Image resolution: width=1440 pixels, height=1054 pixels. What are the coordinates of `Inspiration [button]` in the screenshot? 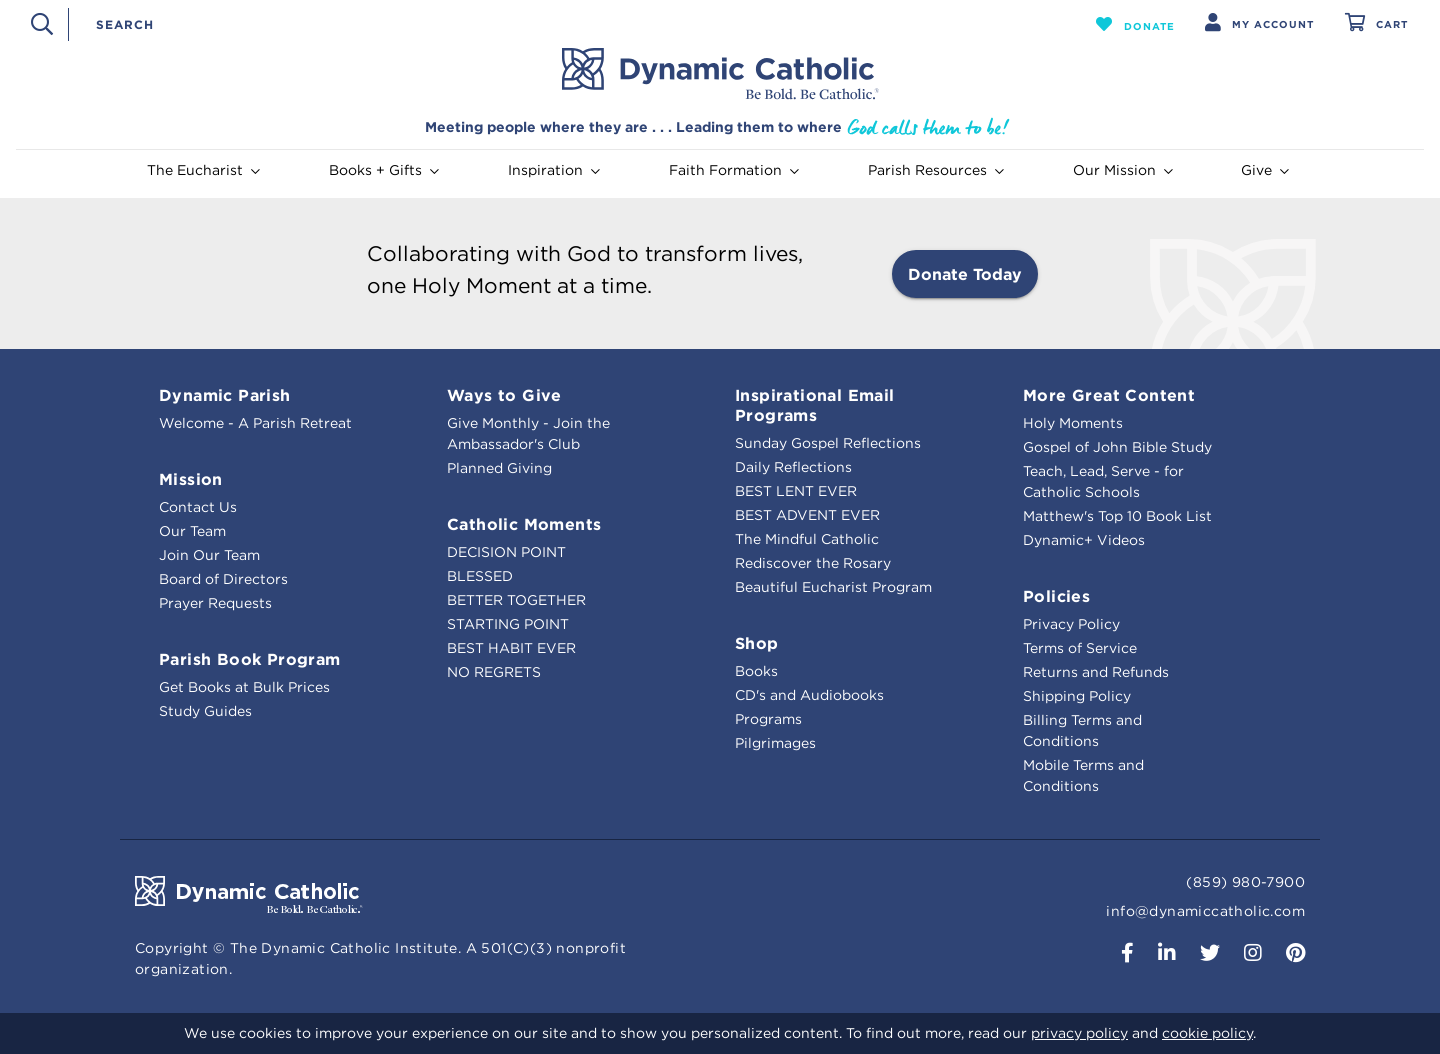 It's located at (554, 170).